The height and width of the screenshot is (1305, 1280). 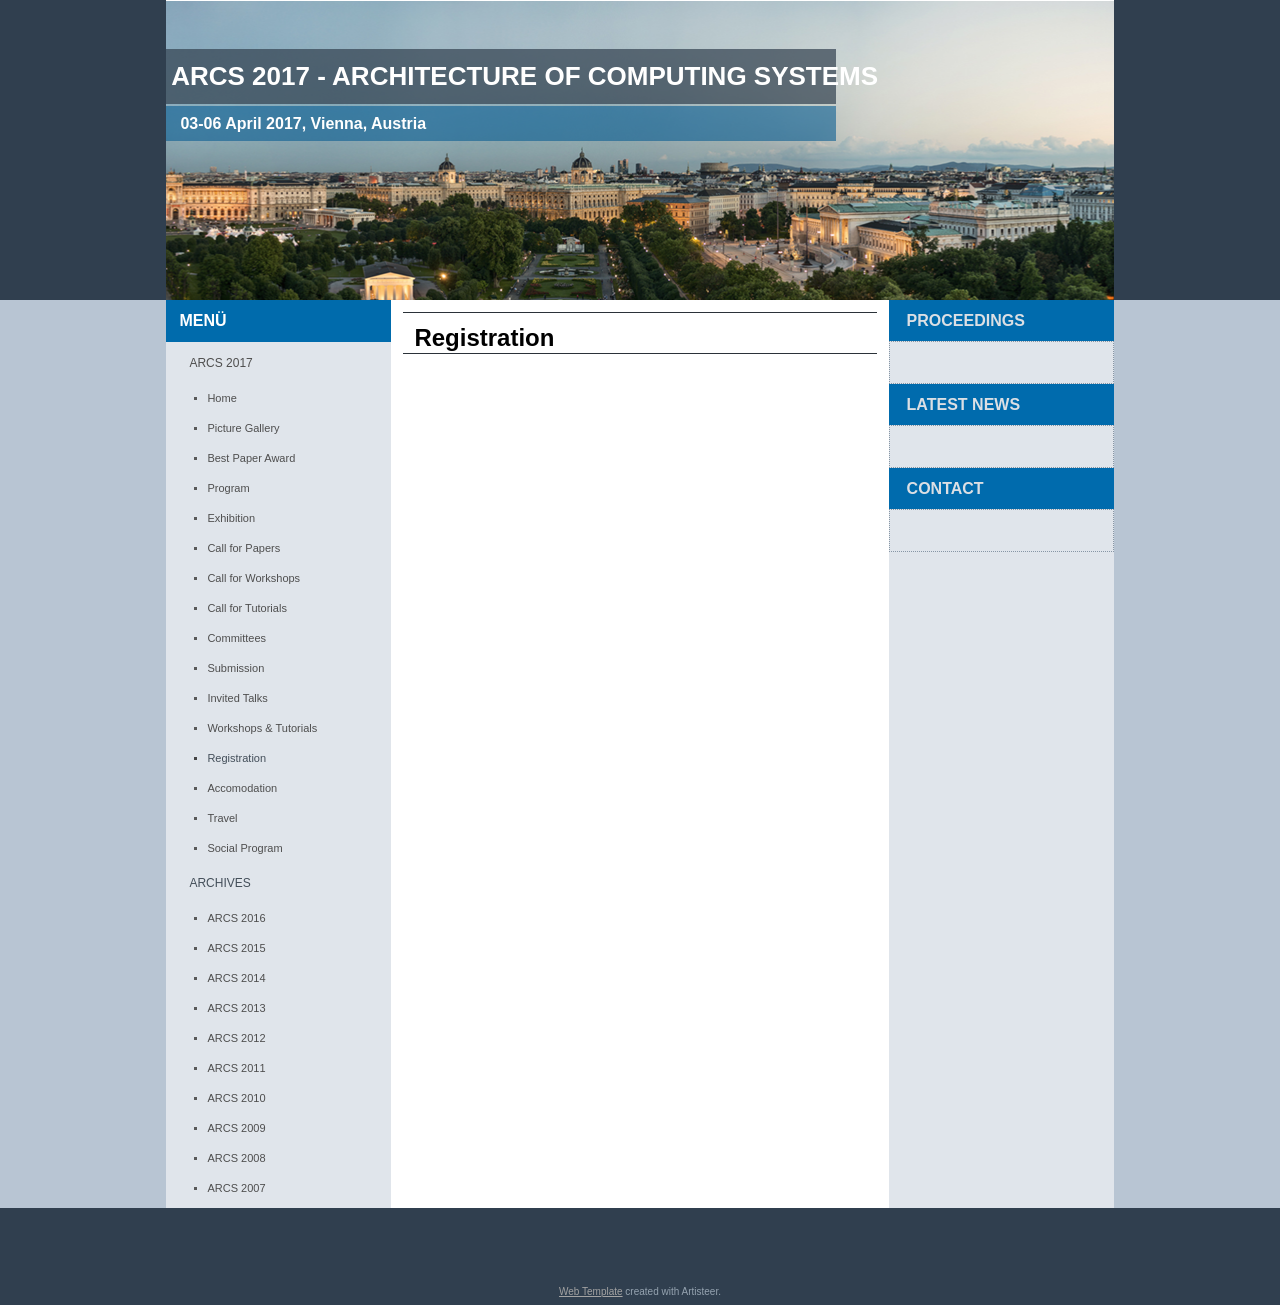 What do you see at coordinates (236, 918) in the screenshot?
I see `ARCS 2016` at bounding box center [236, 918].